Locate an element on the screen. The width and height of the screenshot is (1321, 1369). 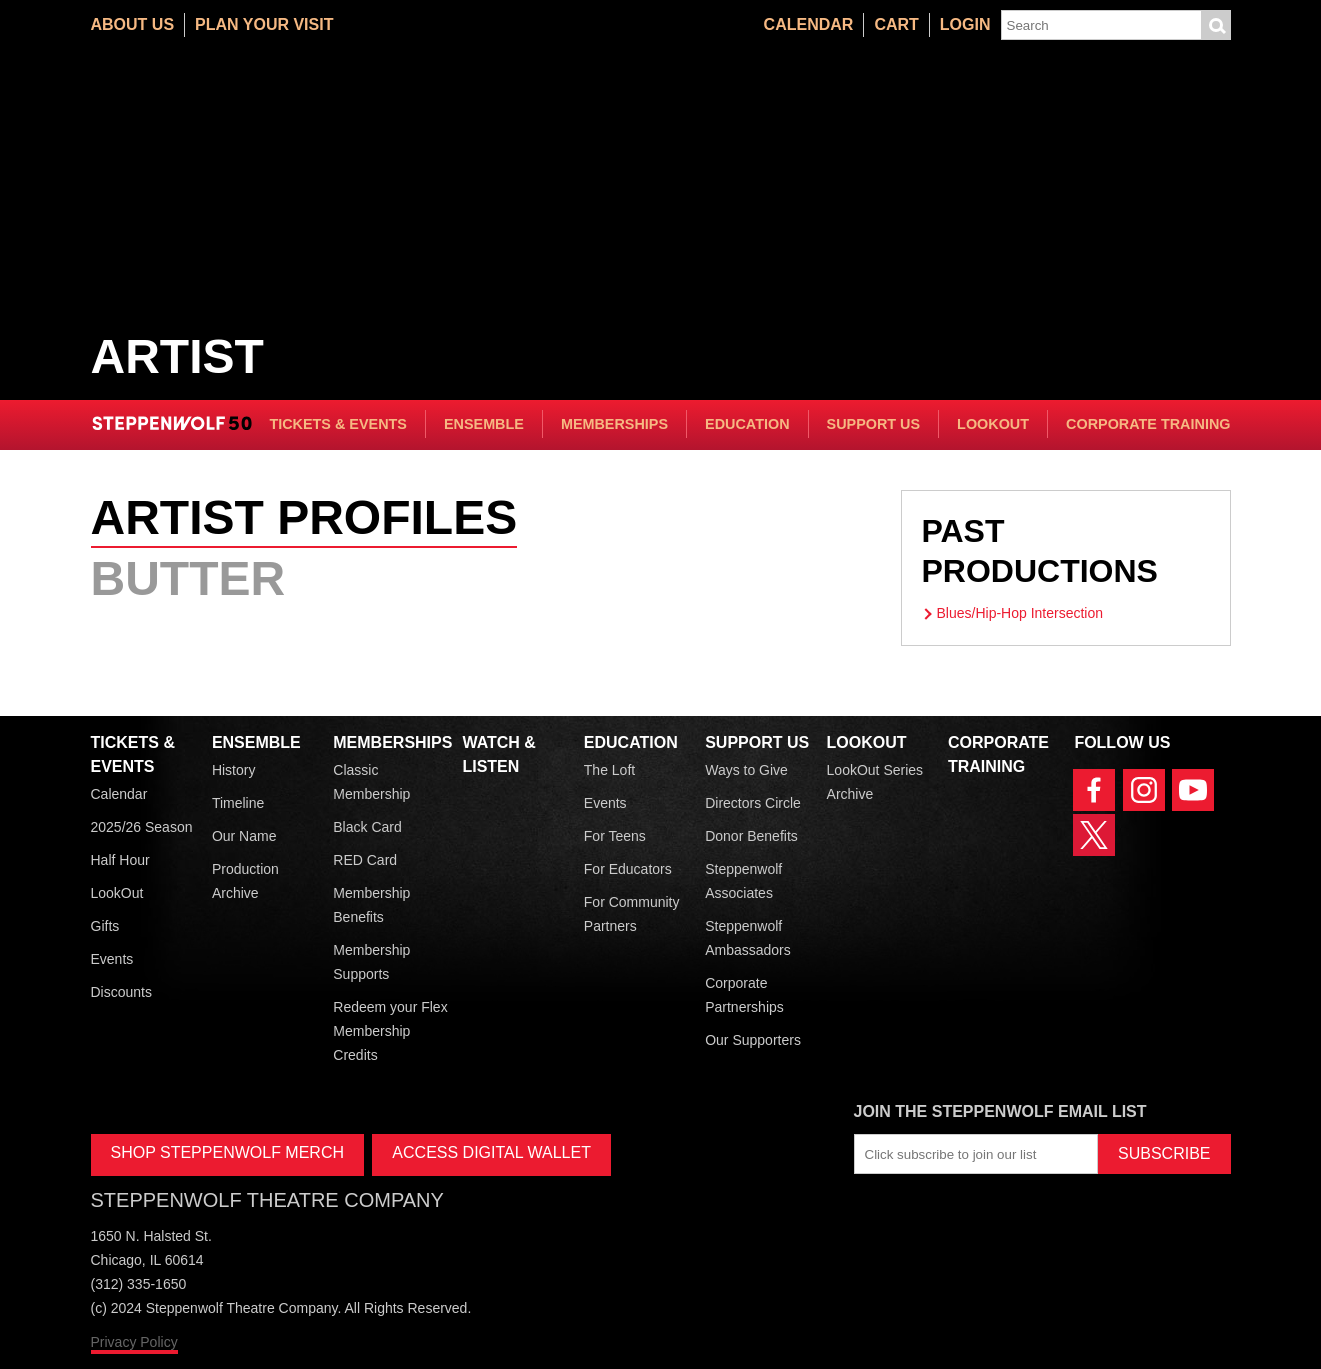
Gifts is located at coordinates (105, 926).